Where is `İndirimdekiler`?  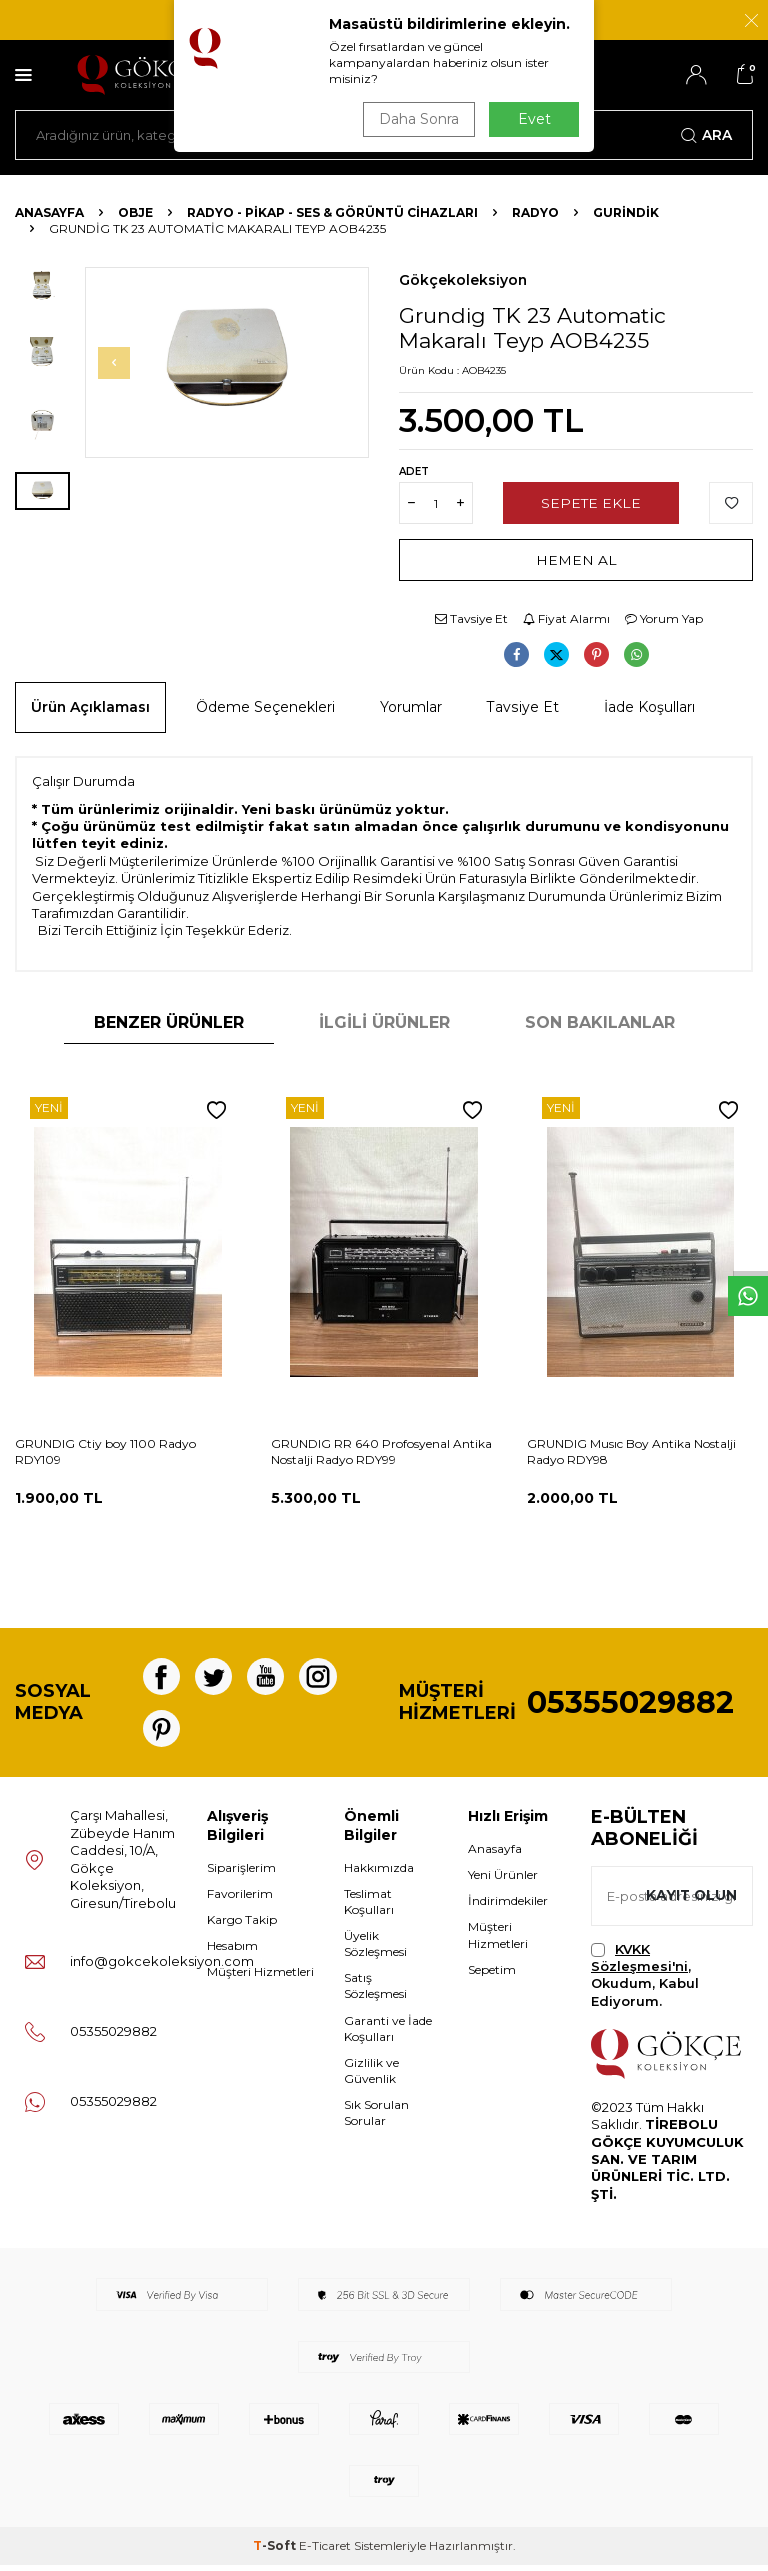 İndirimdekiler is located at coordinates (508, 1906).